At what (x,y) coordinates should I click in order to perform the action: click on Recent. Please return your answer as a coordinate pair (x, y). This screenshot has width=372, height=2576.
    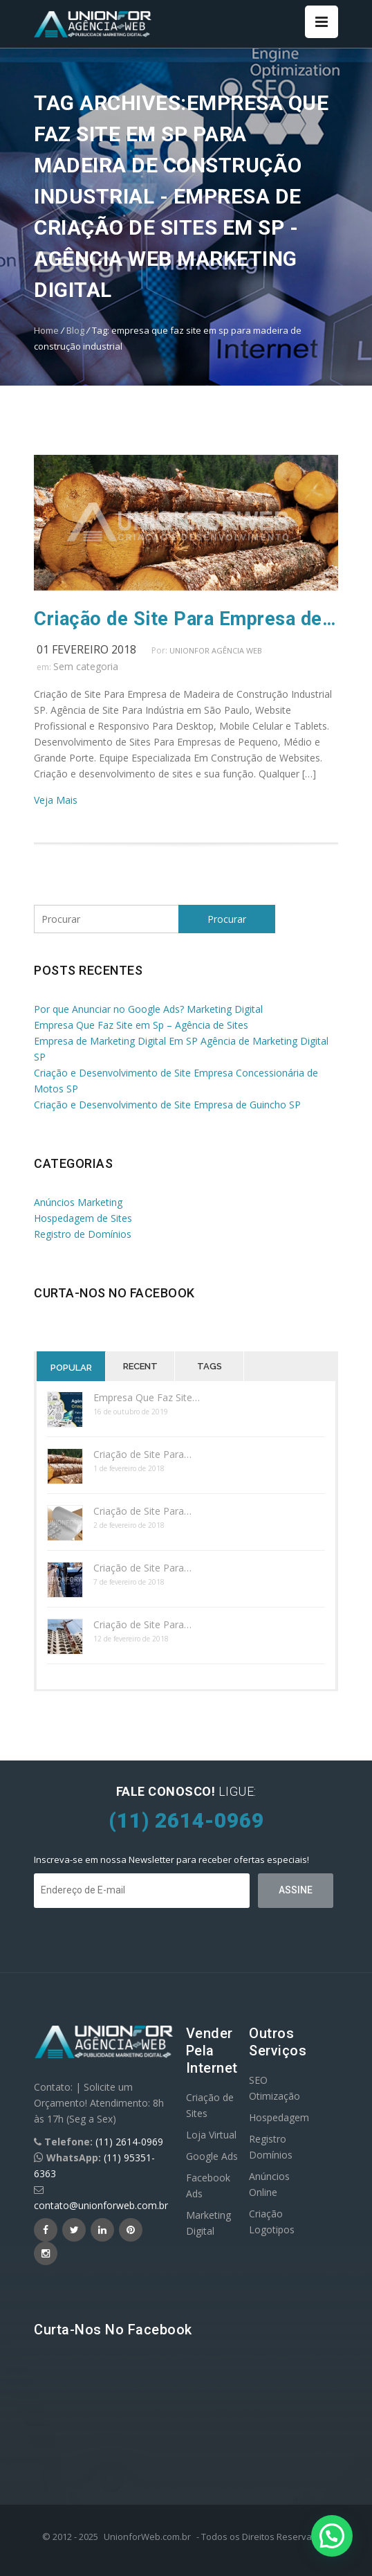
    Looking at the image, I should click on (140, 1366).